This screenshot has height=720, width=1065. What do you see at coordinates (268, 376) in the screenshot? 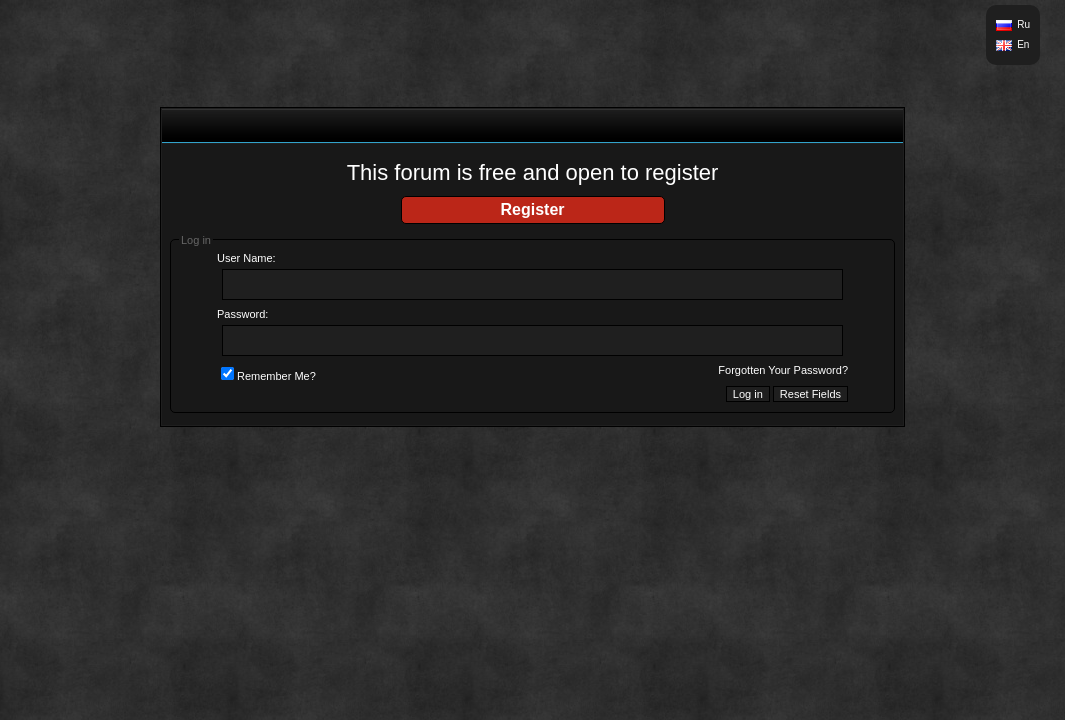
I see `Remember Me?` at bounding box center [268, 376].